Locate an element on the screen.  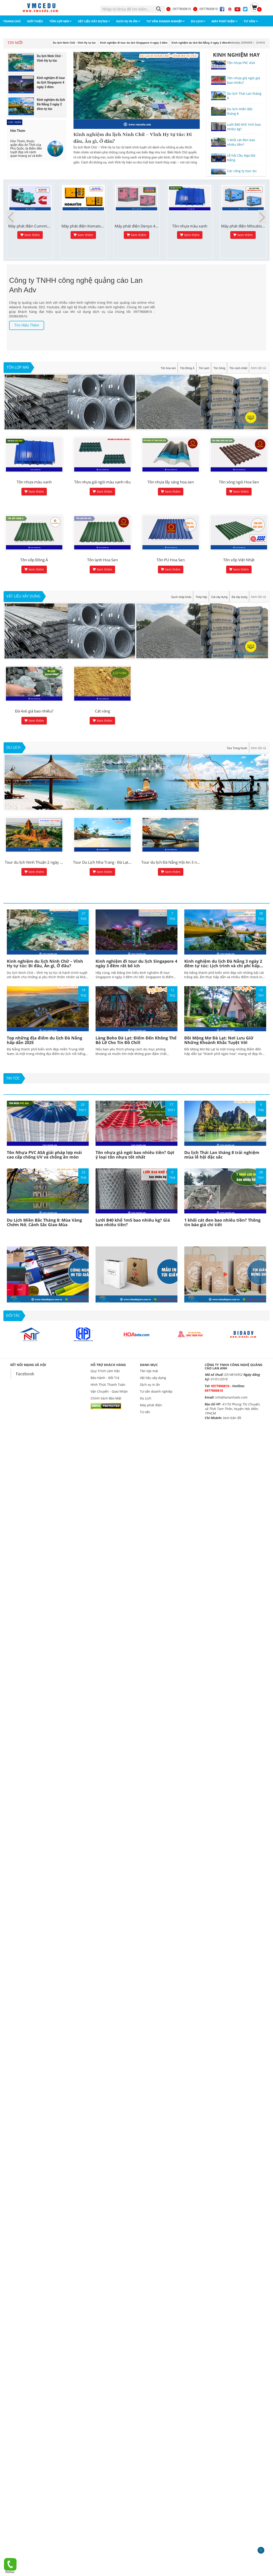
Tôn nhựa giả ngói giá bao nhiêu? is located at coordinates (243, 80).